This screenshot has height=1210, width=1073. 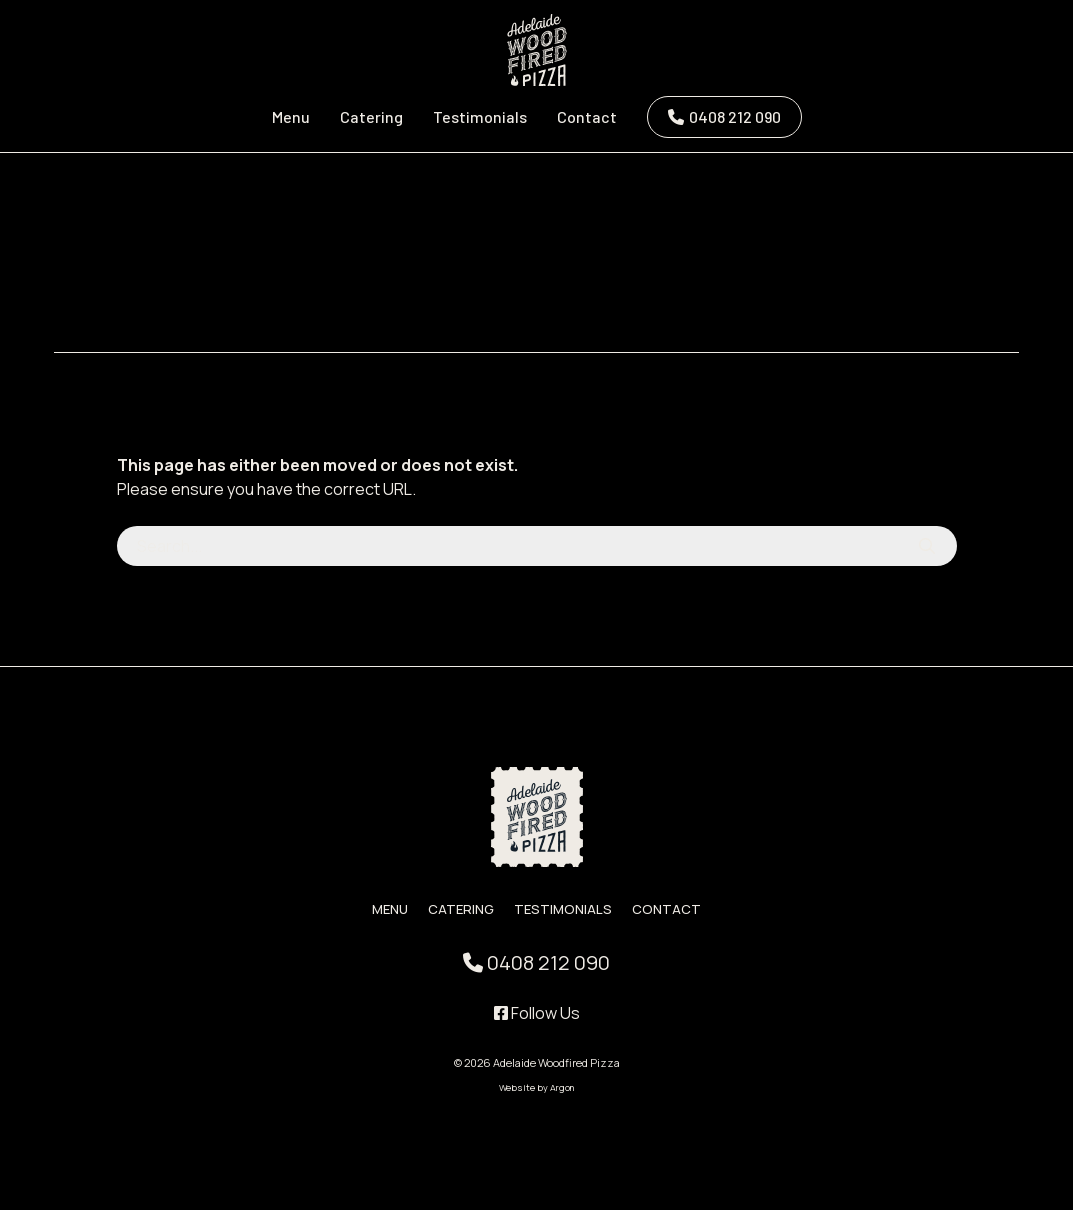 I want to click on Contact, so click(x=587, y=116).